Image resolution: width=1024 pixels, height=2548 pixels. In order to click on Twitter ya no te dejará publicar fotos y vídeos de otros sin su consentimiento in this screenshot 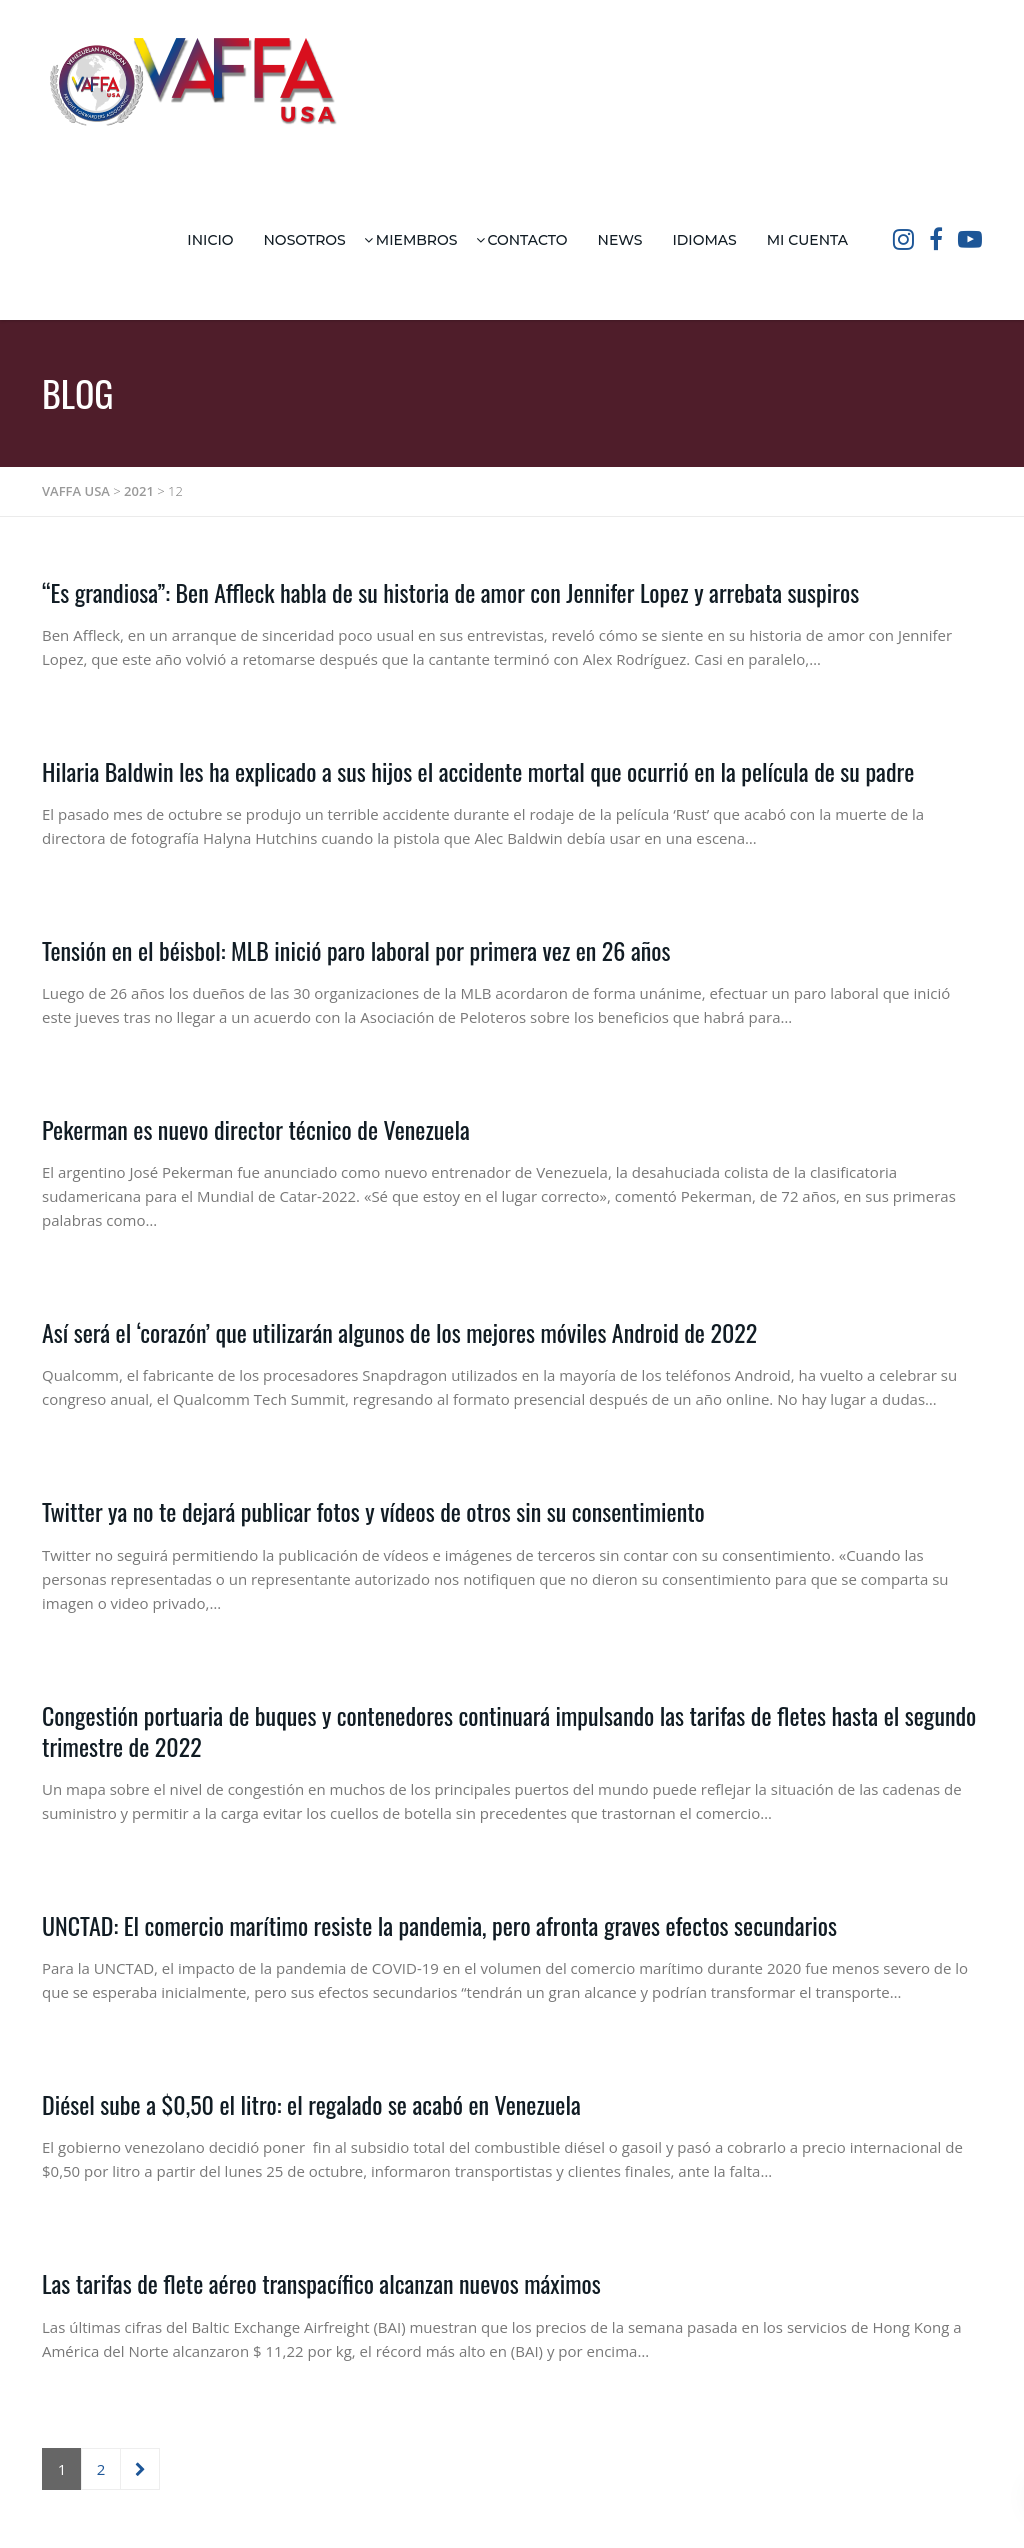, I will do `click(373, 1511)`.